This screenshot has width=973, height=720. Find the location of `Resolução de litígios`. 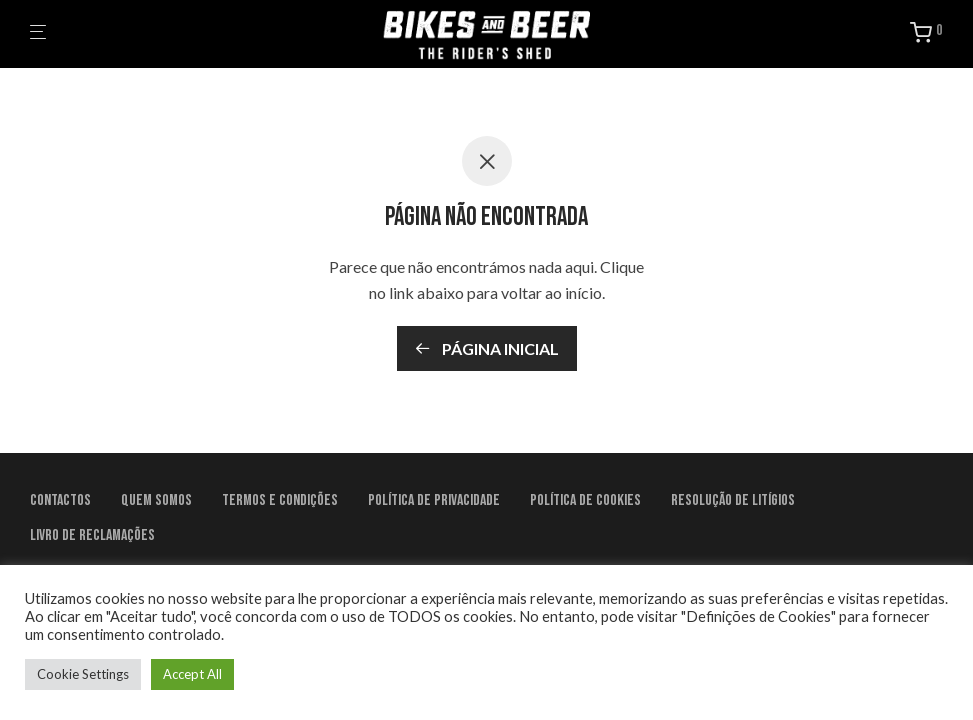

Resolução de litígios is located at coordinates (733, 500).